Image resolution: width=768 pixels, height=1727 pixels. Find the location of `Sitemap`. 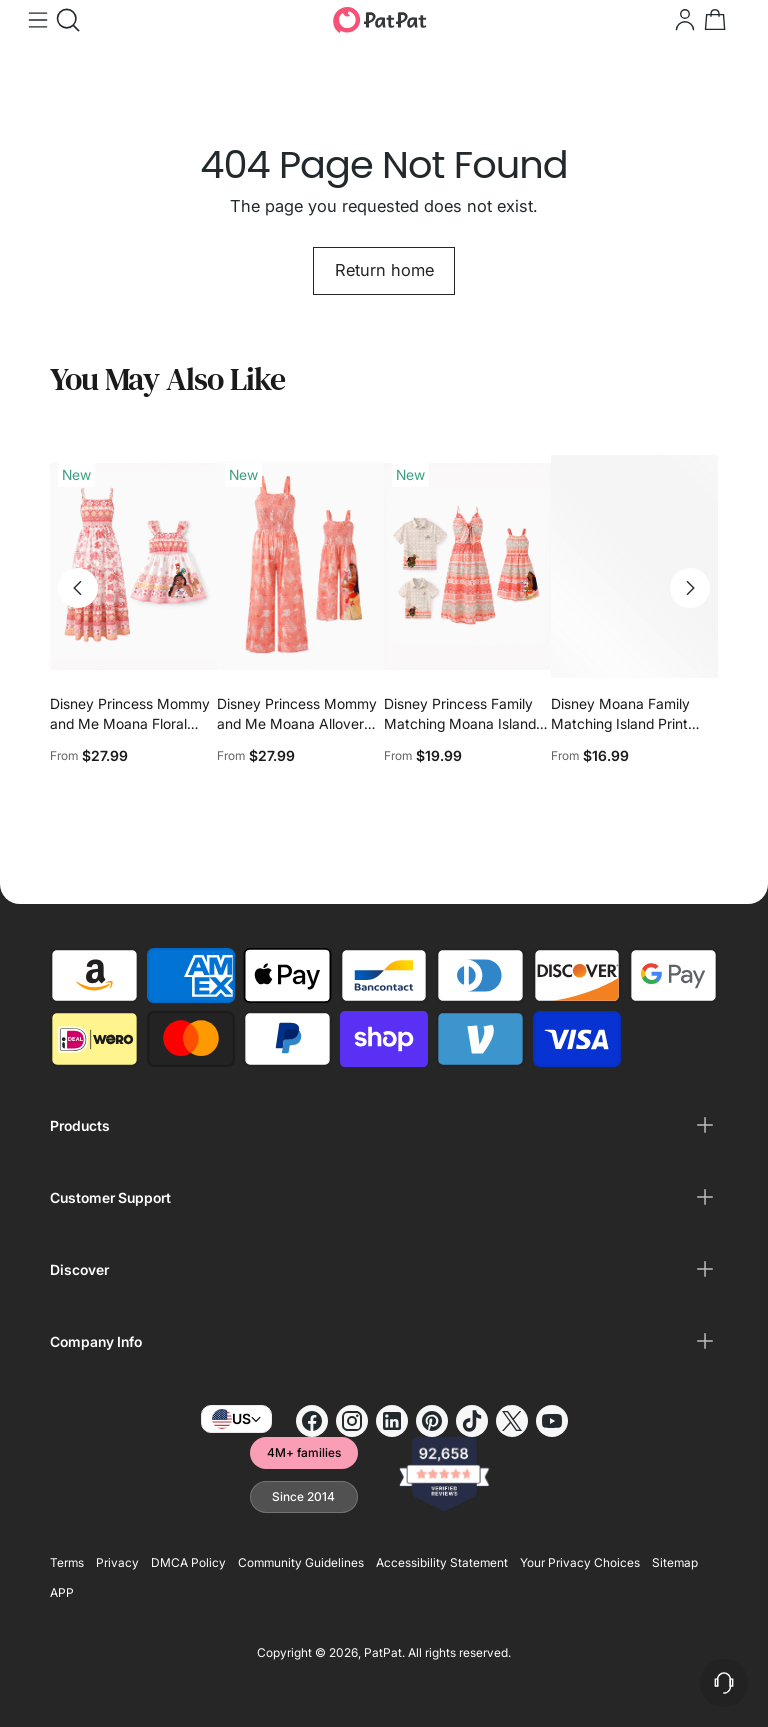

Sitemap is located at coordinates (675, 1562).